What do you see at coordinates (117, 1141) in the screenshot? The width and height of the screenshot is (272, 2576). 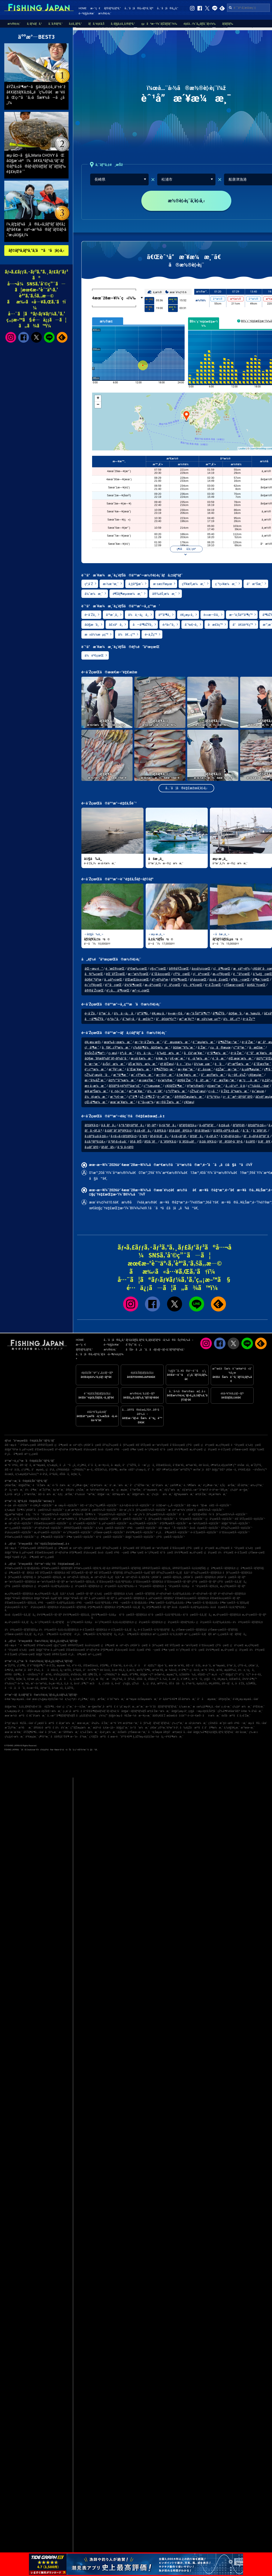 I see `ã‚ªãƒ‹ã‚«ã‚µã‚´` at bounding box center [117, 1141].